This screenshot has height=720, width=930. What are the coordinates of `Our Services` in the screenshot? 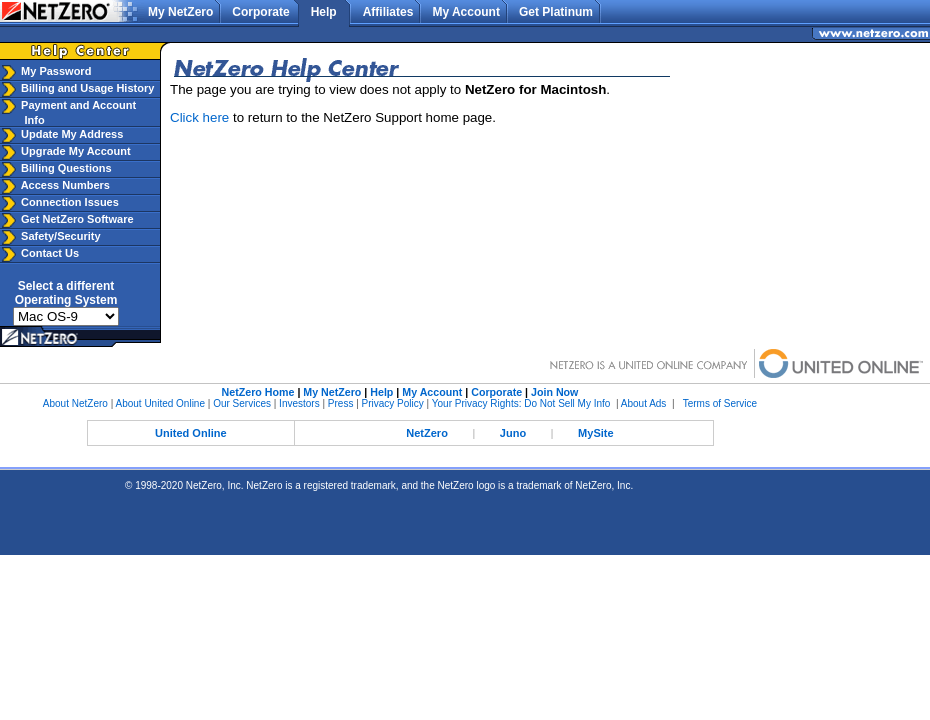 It's located at (242, 403).